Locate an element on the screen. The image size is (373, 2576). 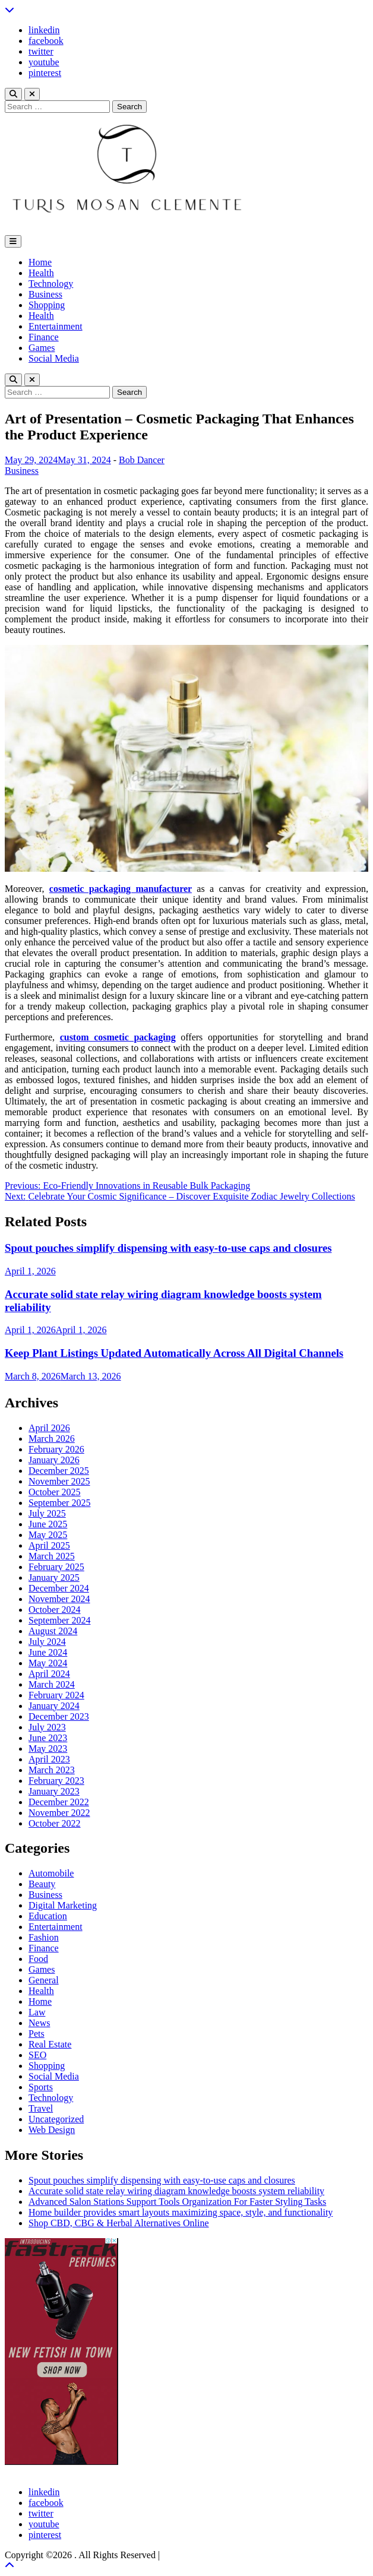
cosmetic packaging manufacturer is located at coordinates (120, 889).